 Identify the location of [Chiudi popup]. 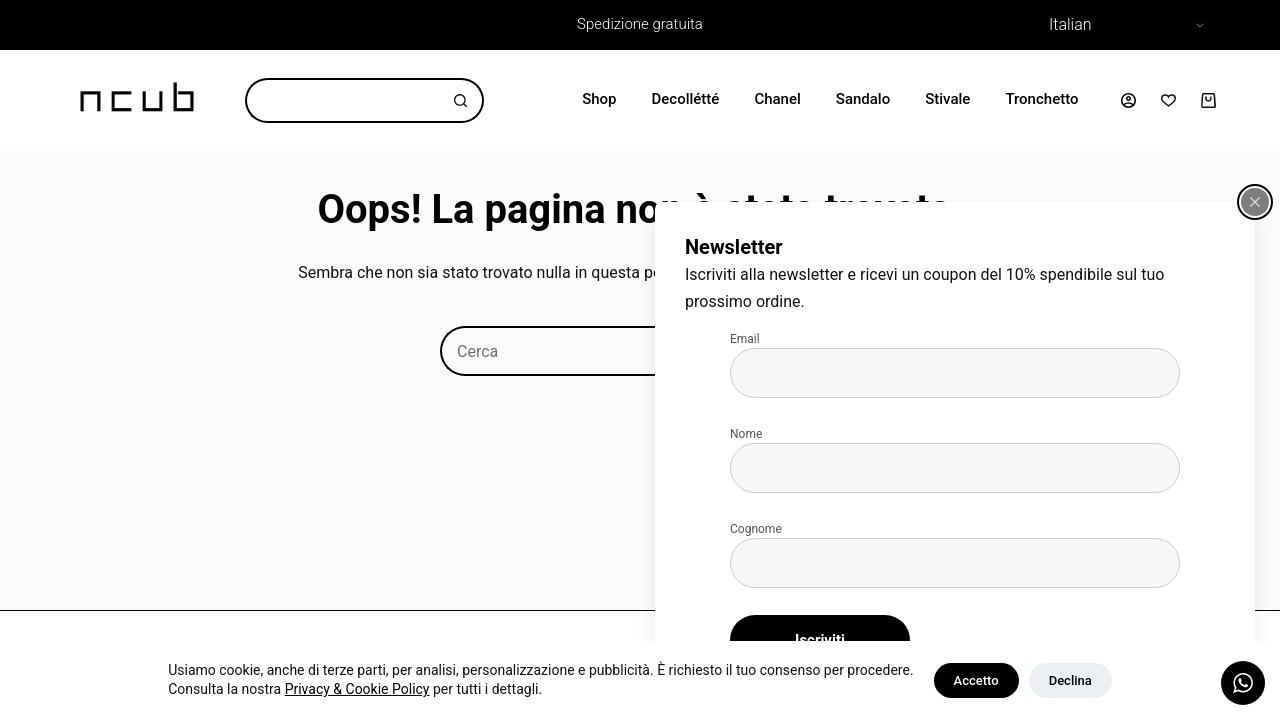
(1255, 202).